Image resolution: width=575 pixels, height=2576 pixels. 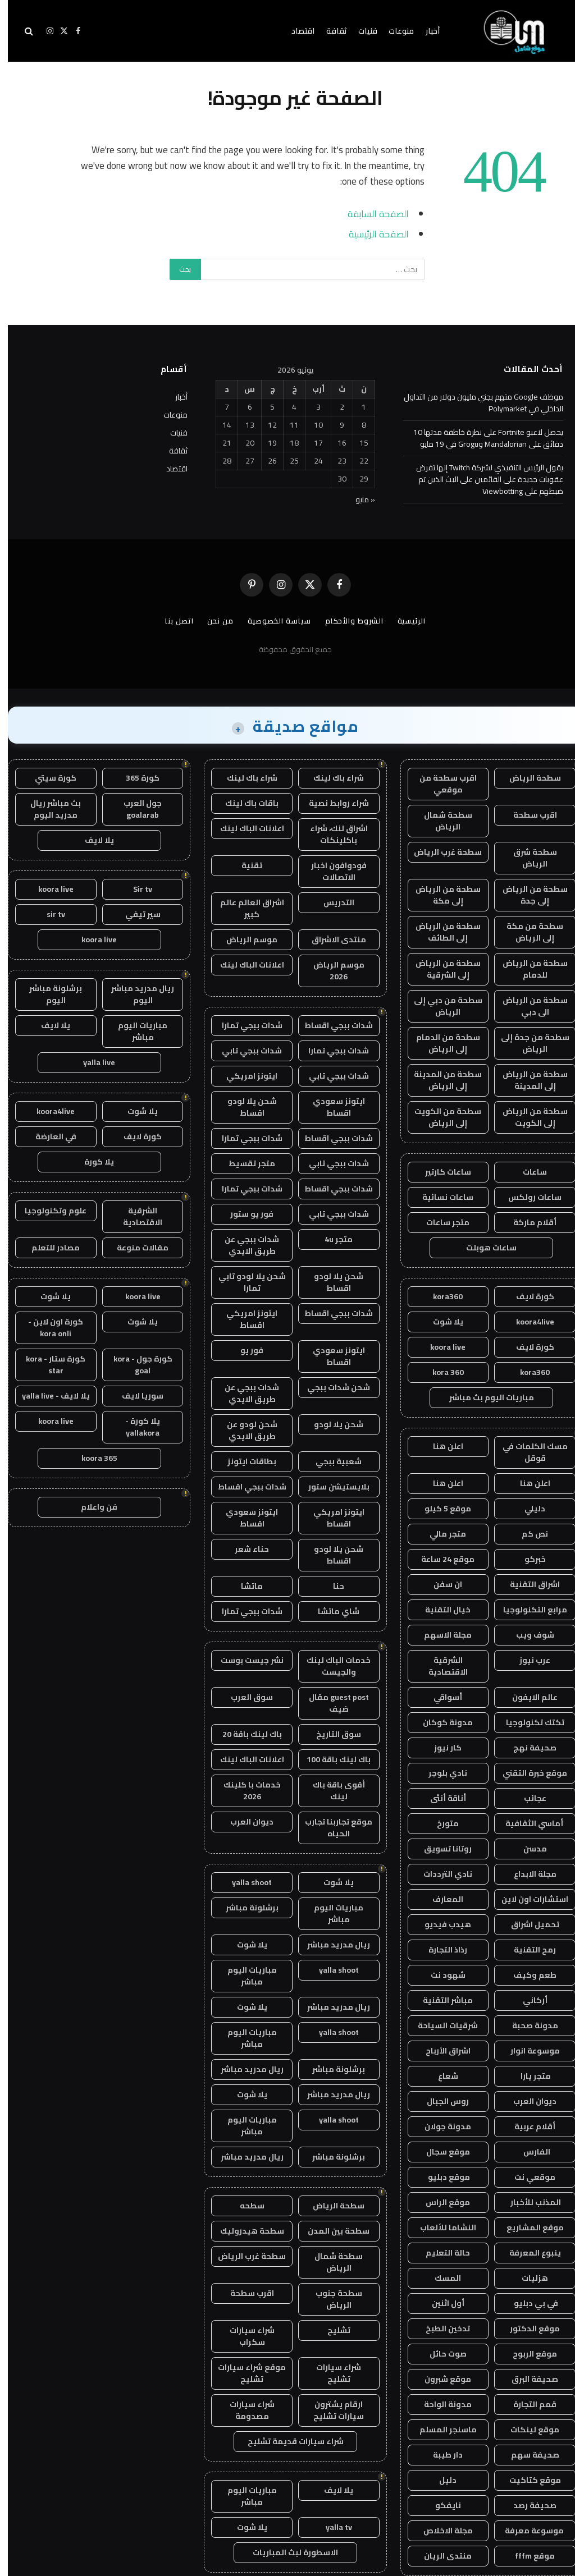 What do you see at coordinates (527, 2303) in the screenshot?
I see `في بي دبليو` at bounding box center [527, 2303].